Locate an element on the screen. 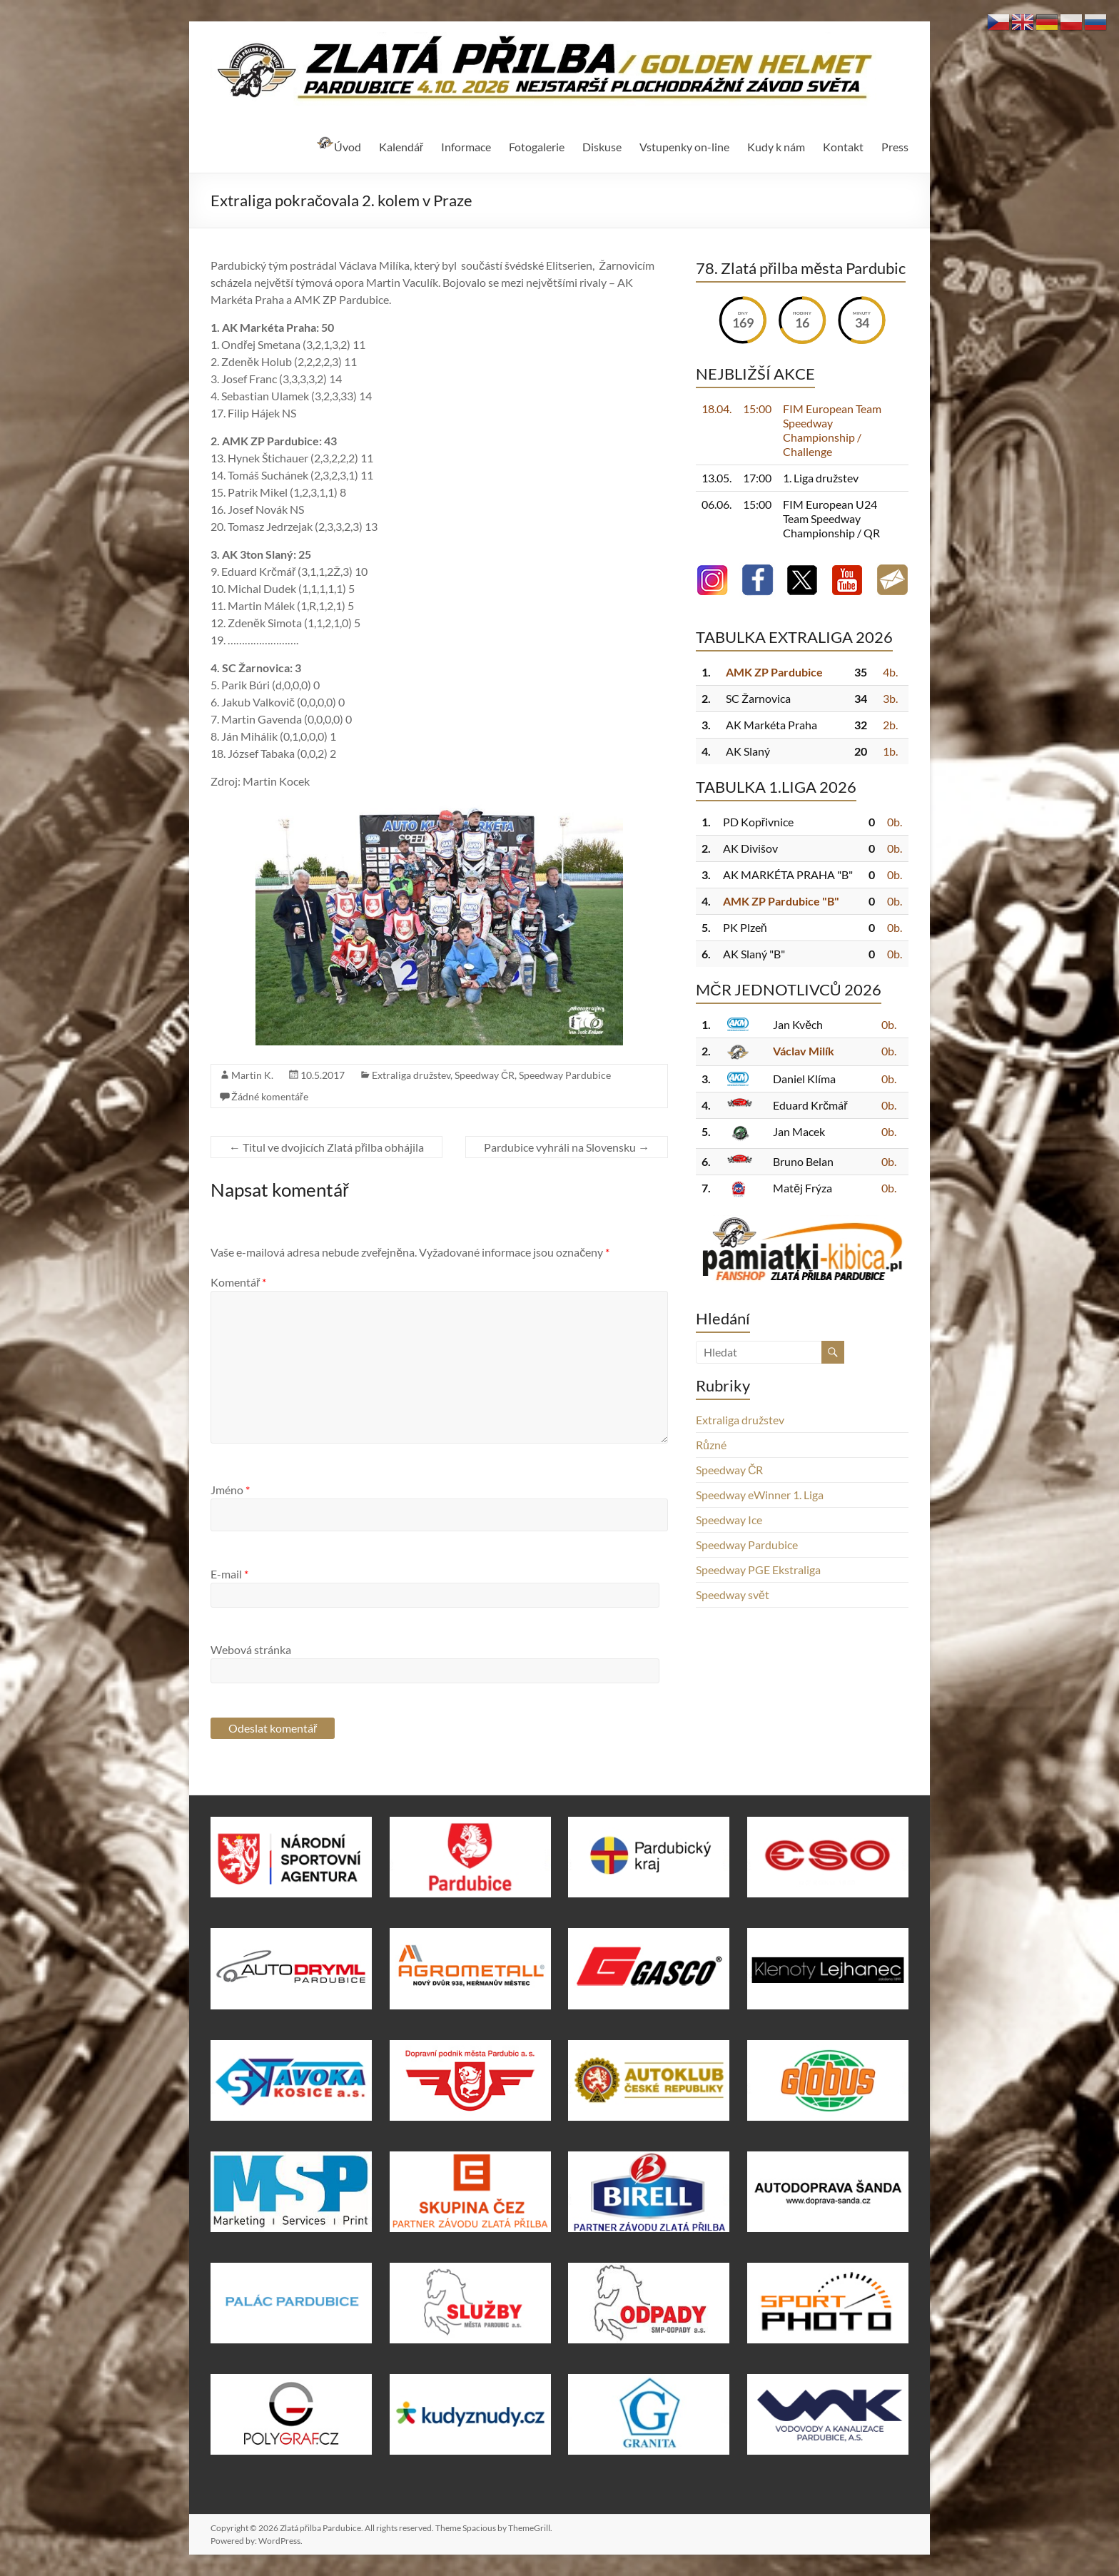  Kontakt is located at coordinates (843, 146).